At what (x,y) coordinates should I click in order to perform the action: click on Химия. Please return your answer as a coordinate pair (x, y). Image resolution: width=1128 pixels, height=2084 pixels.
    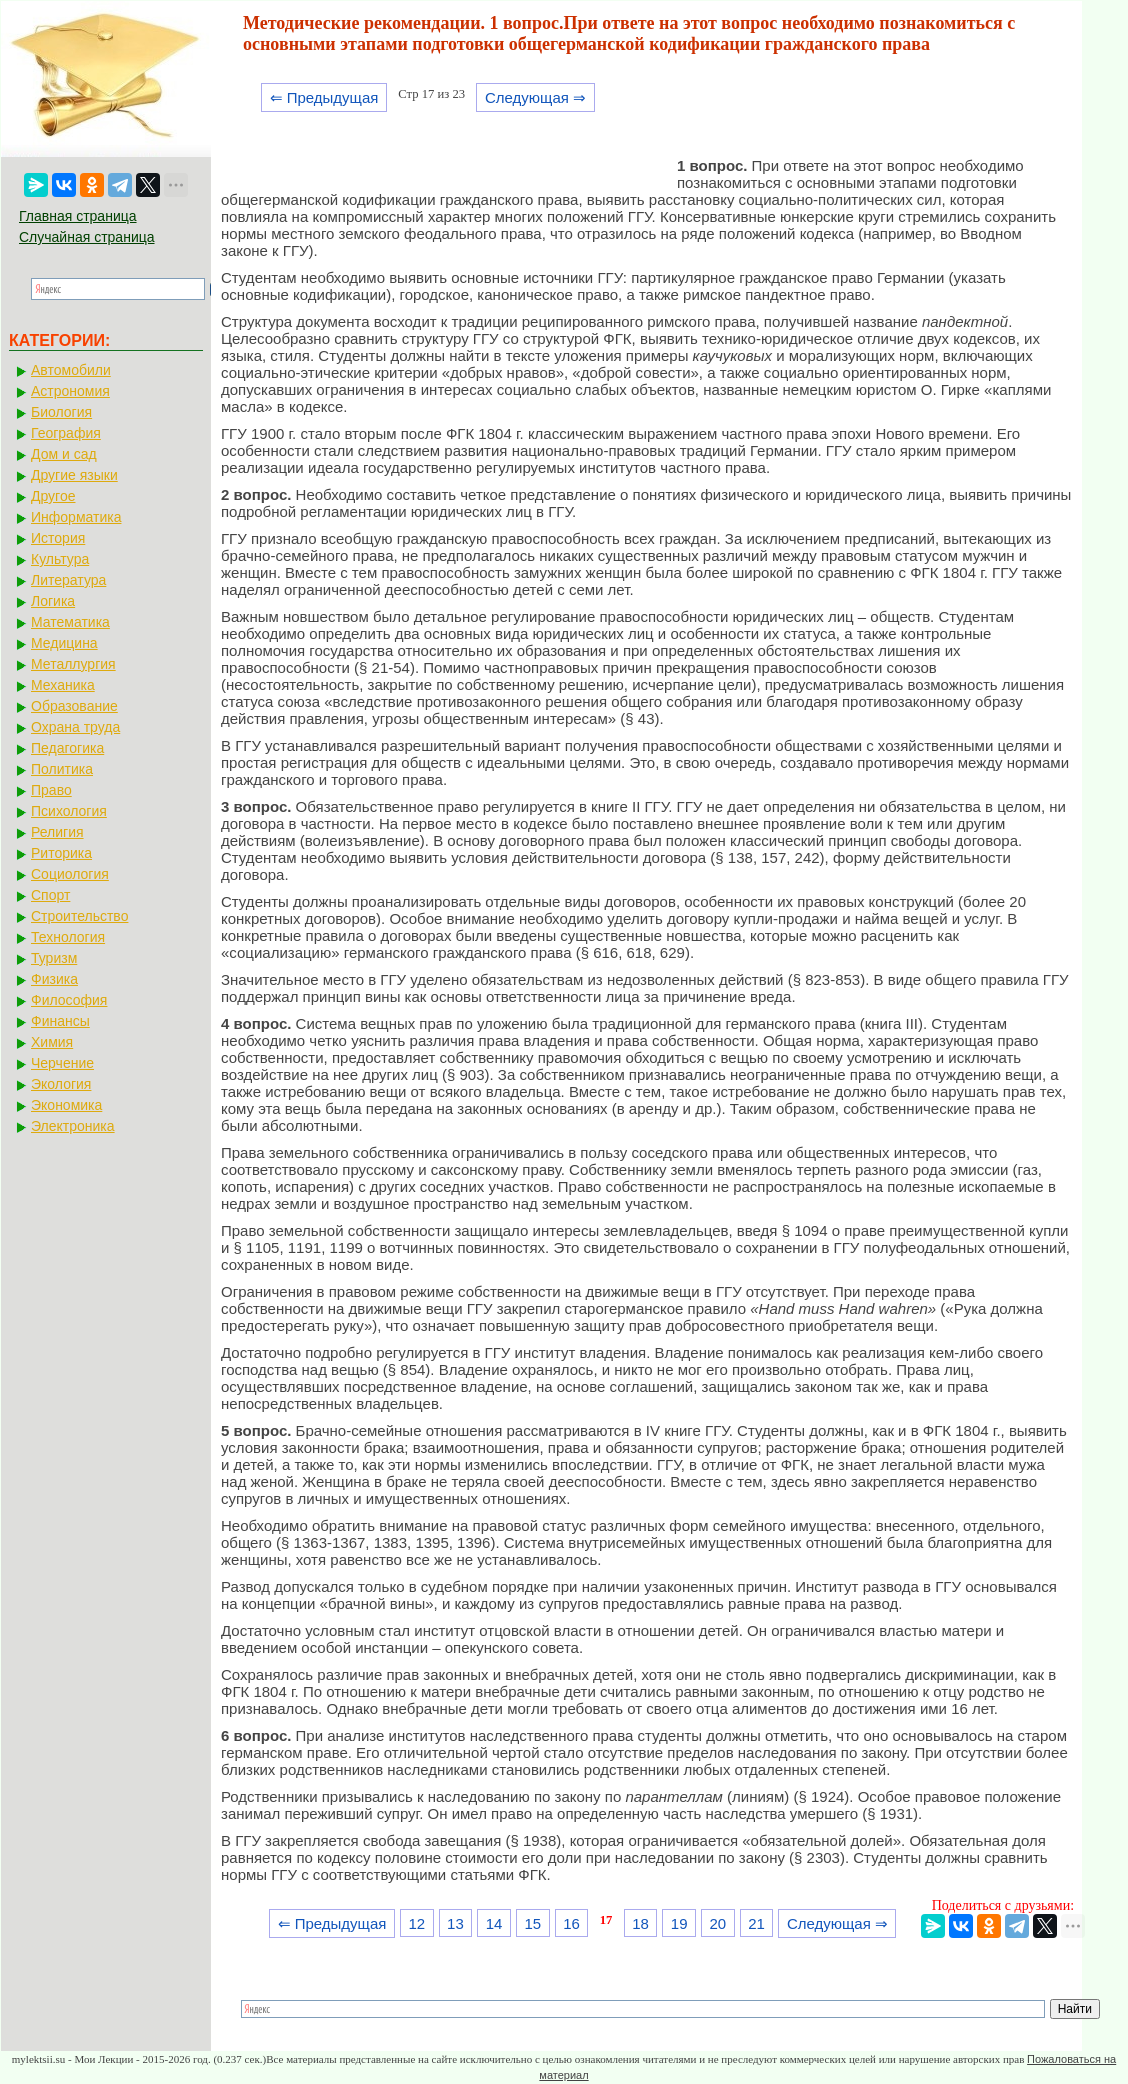
    Looking at the image, I should click on (52, 1042).